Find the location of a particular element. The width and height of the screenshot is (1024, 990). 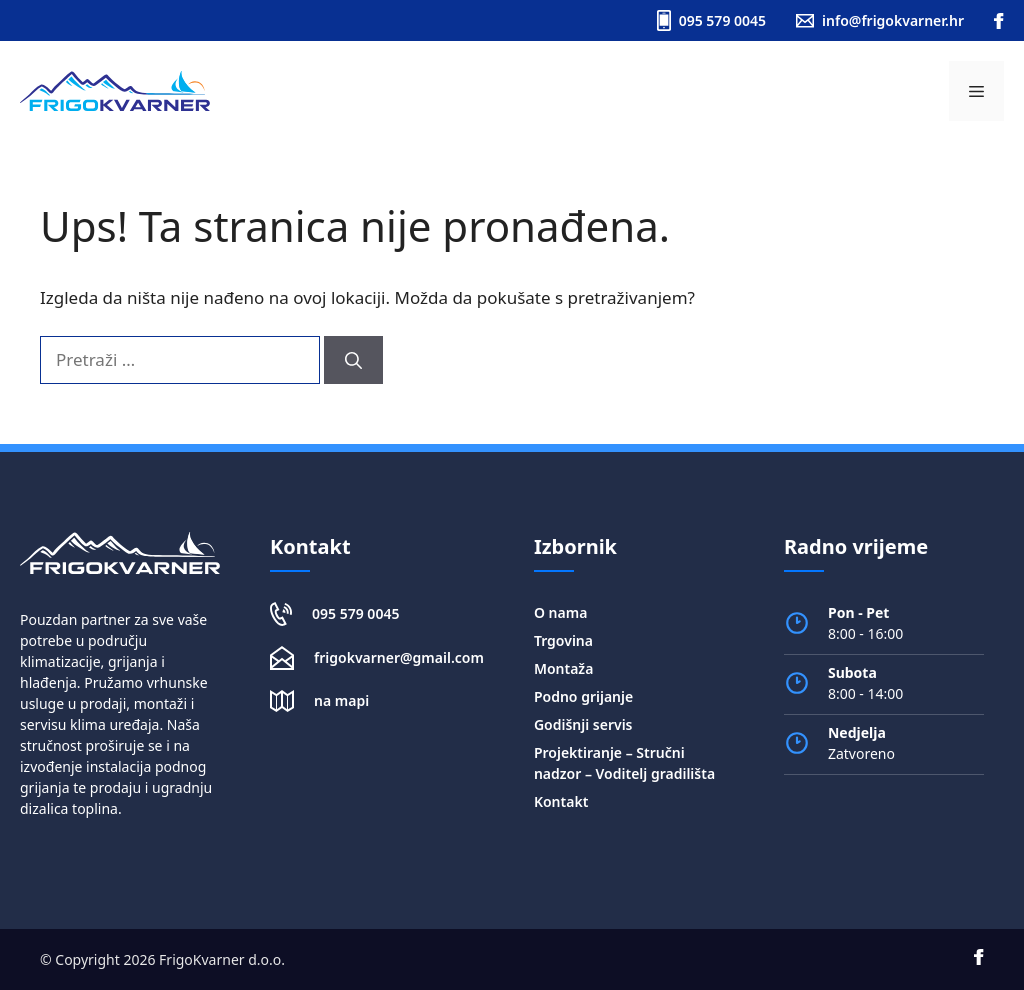

Kontakt is located at coordinates (561, 801).